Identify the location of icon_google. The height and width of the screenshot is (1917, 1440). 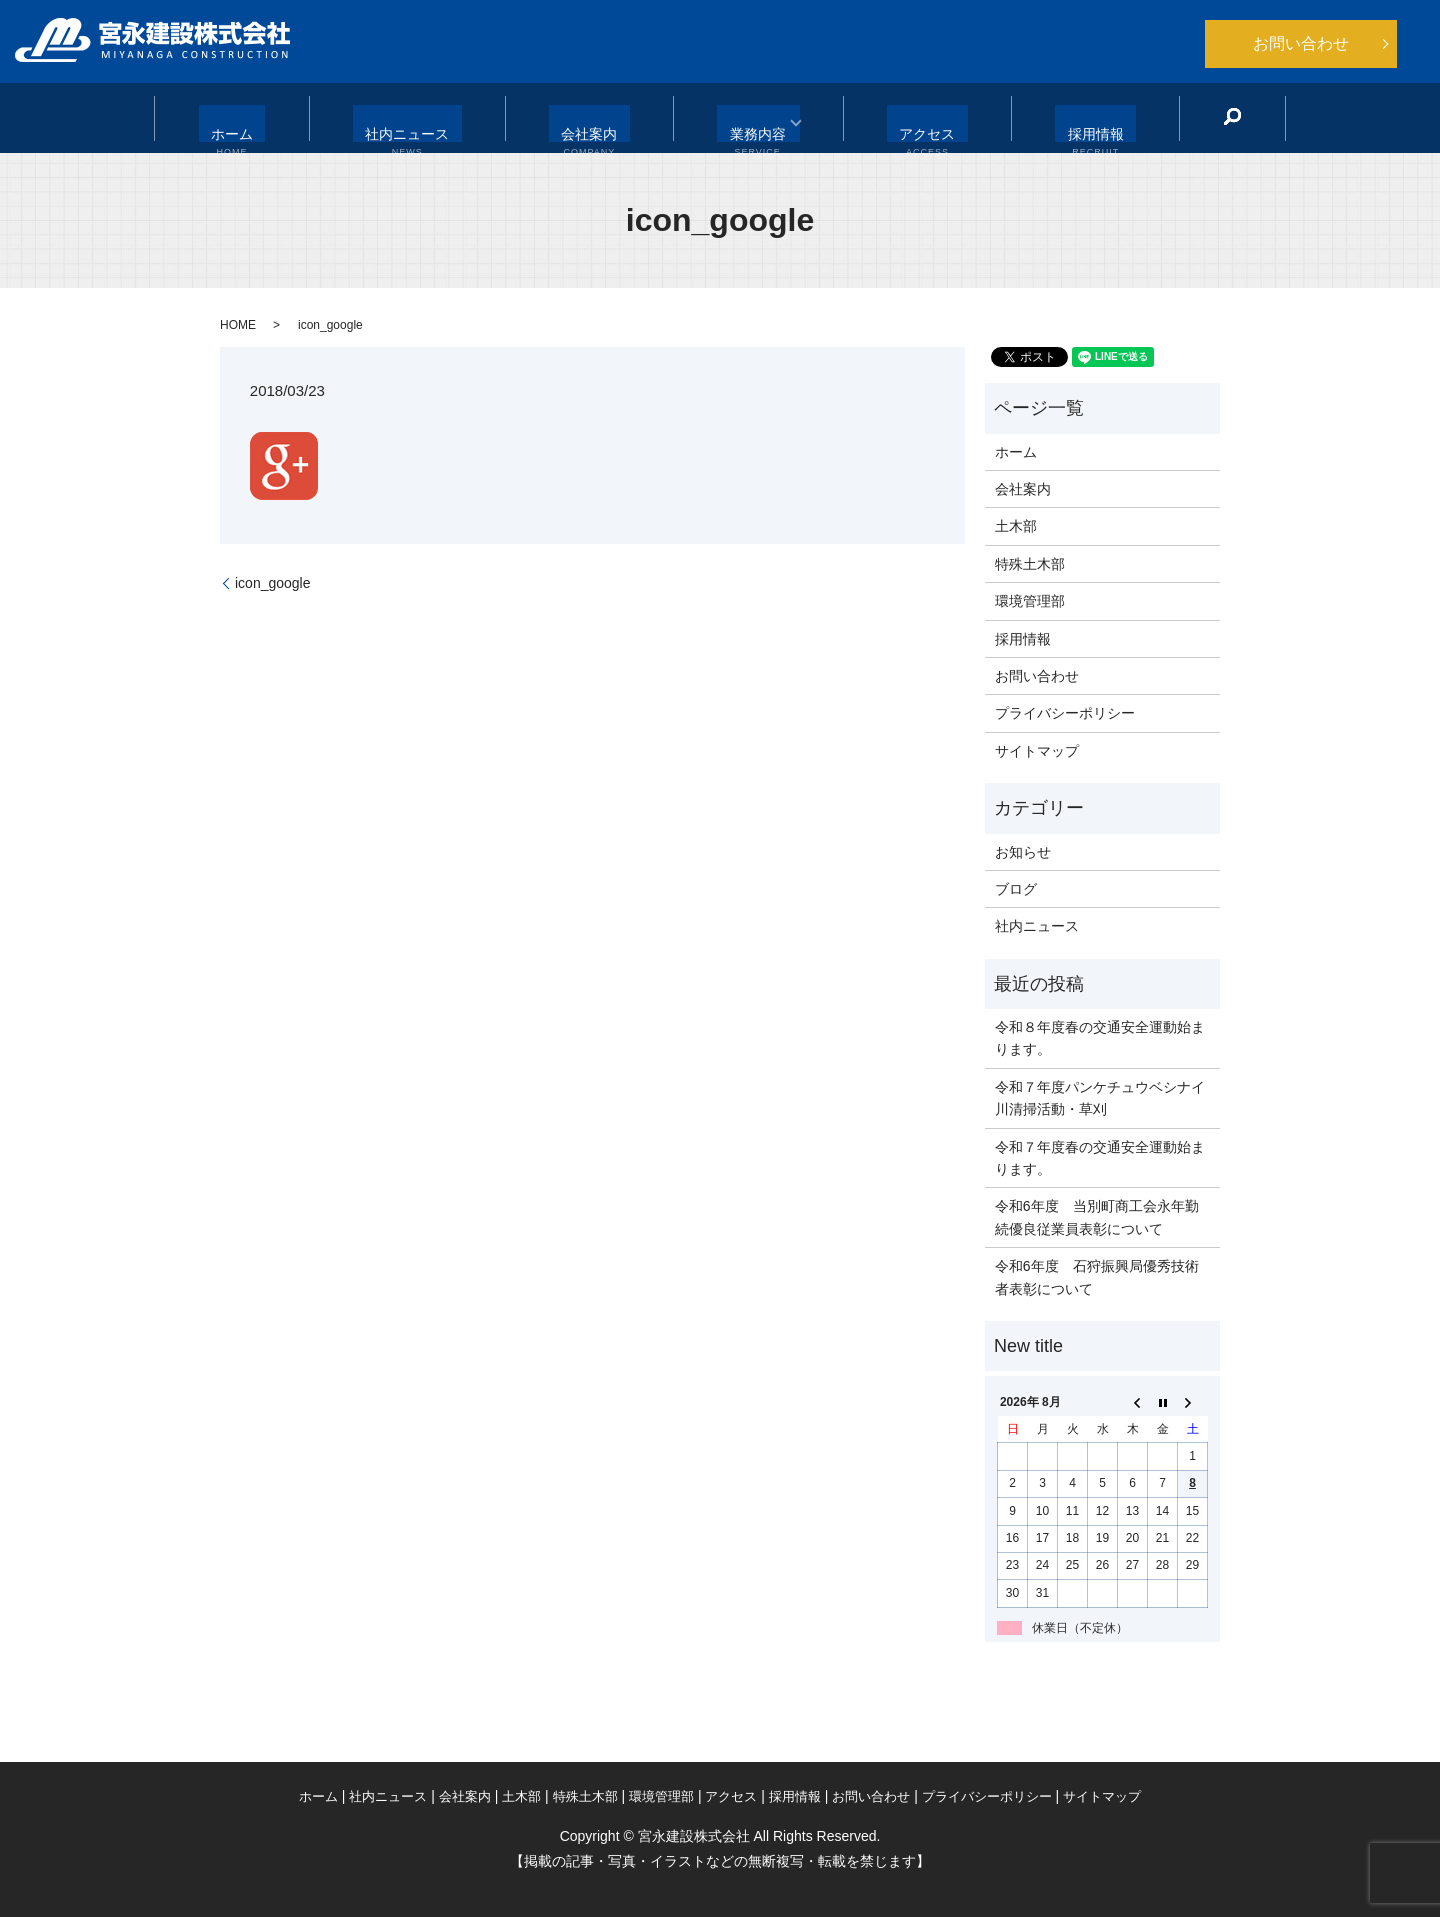
(273, 583).